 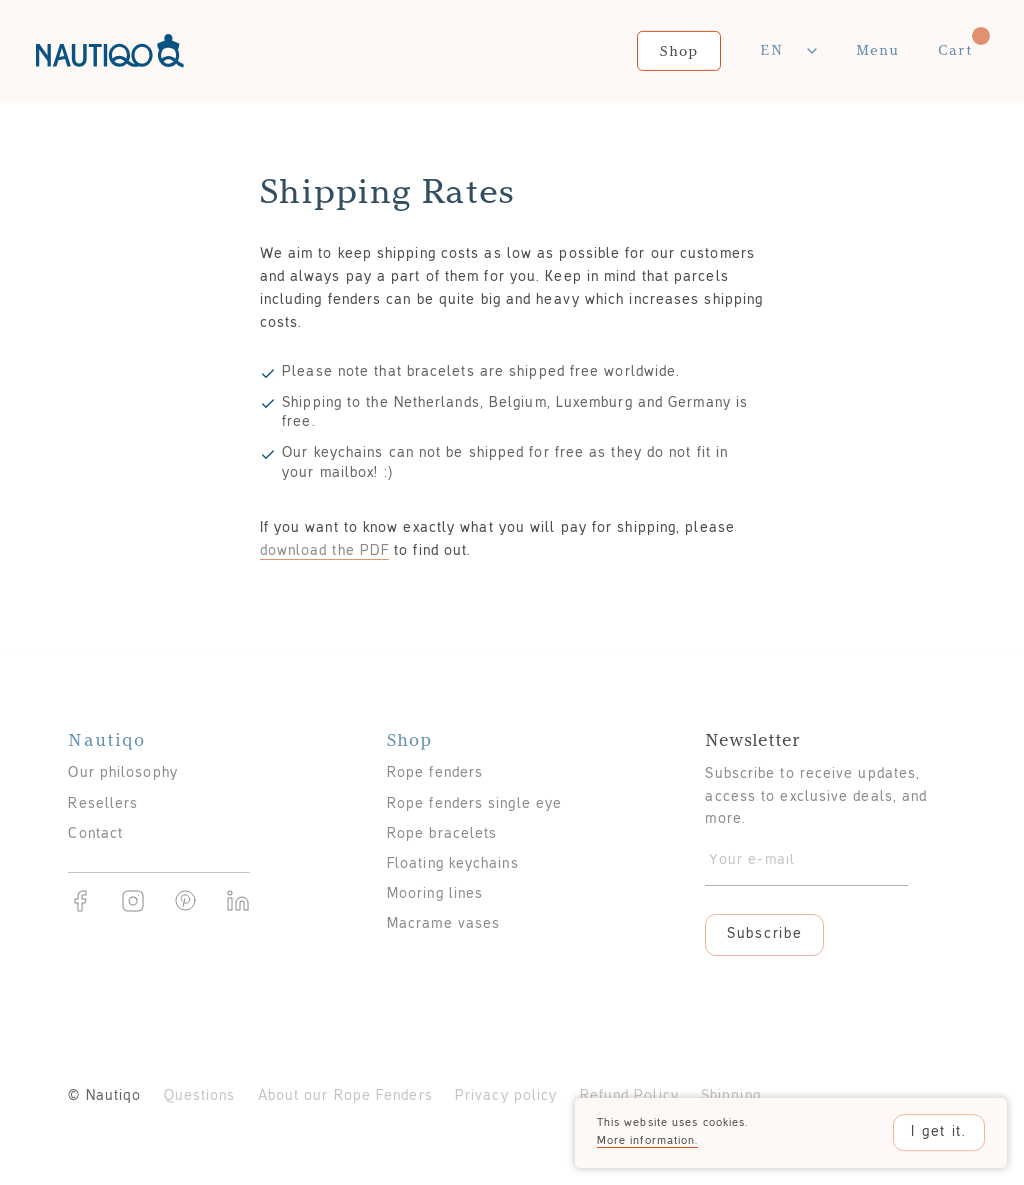 What do you see at coordinates (80, 901) in the screenshot?
I see `Facebook` at bounding box center [80, 901].